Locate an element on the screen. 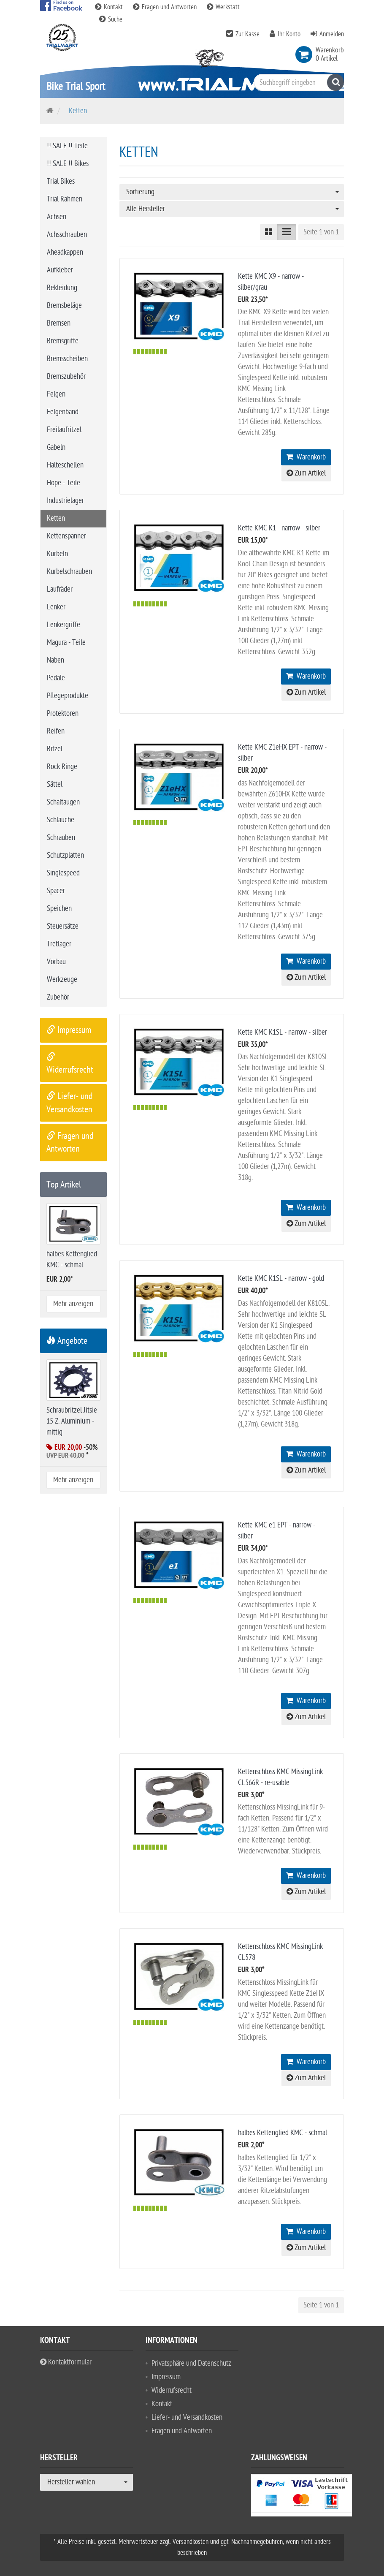  Pflegeprodukte is located at coordinates (67, 695).